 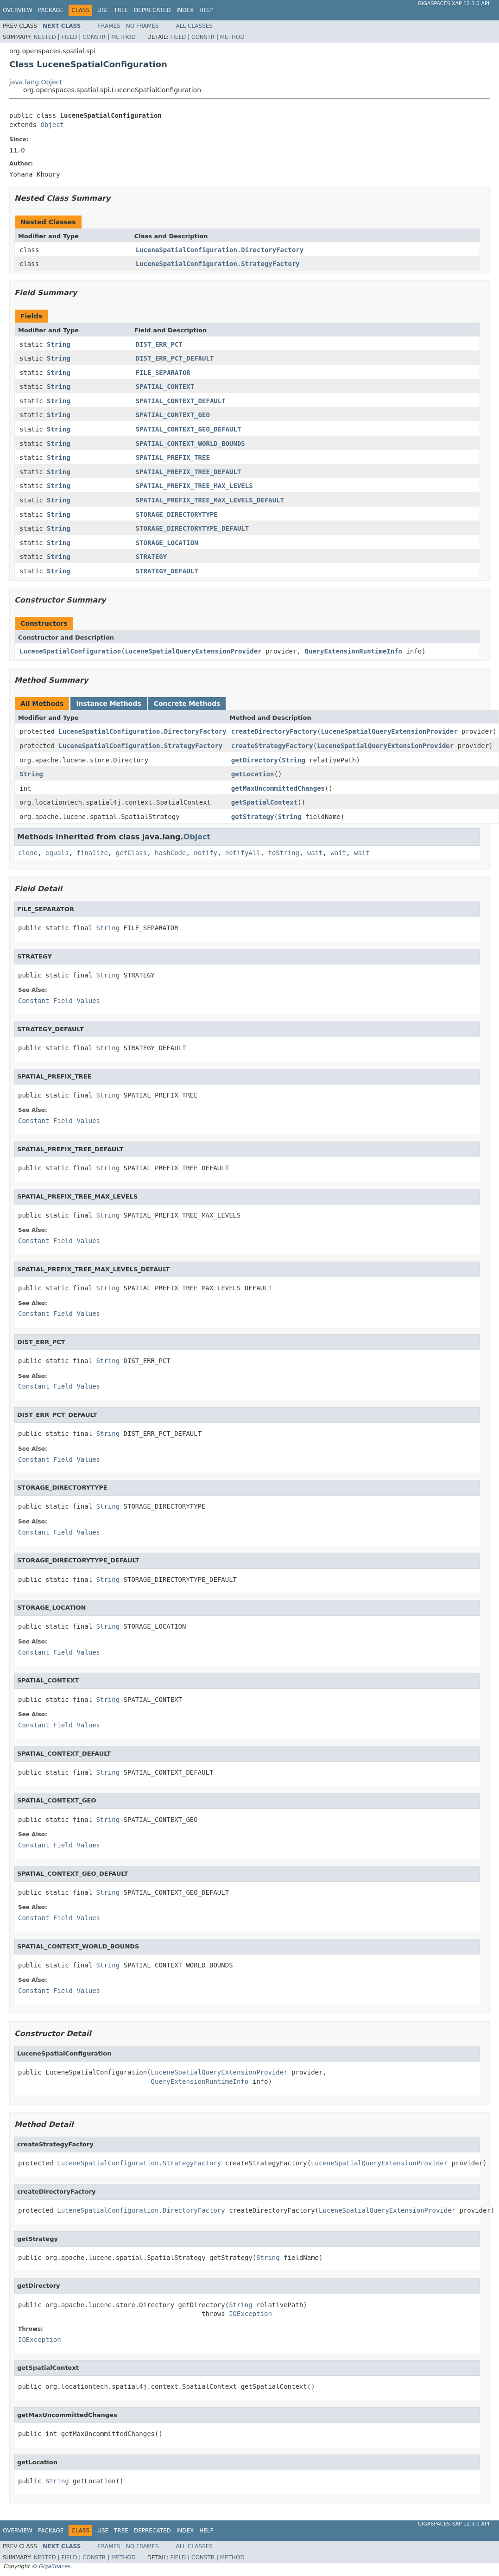 What do you see at coordinates (163, 372) in the screenshot?
I see `FILE_SEPARATOR` at bounding box center [163, 372].